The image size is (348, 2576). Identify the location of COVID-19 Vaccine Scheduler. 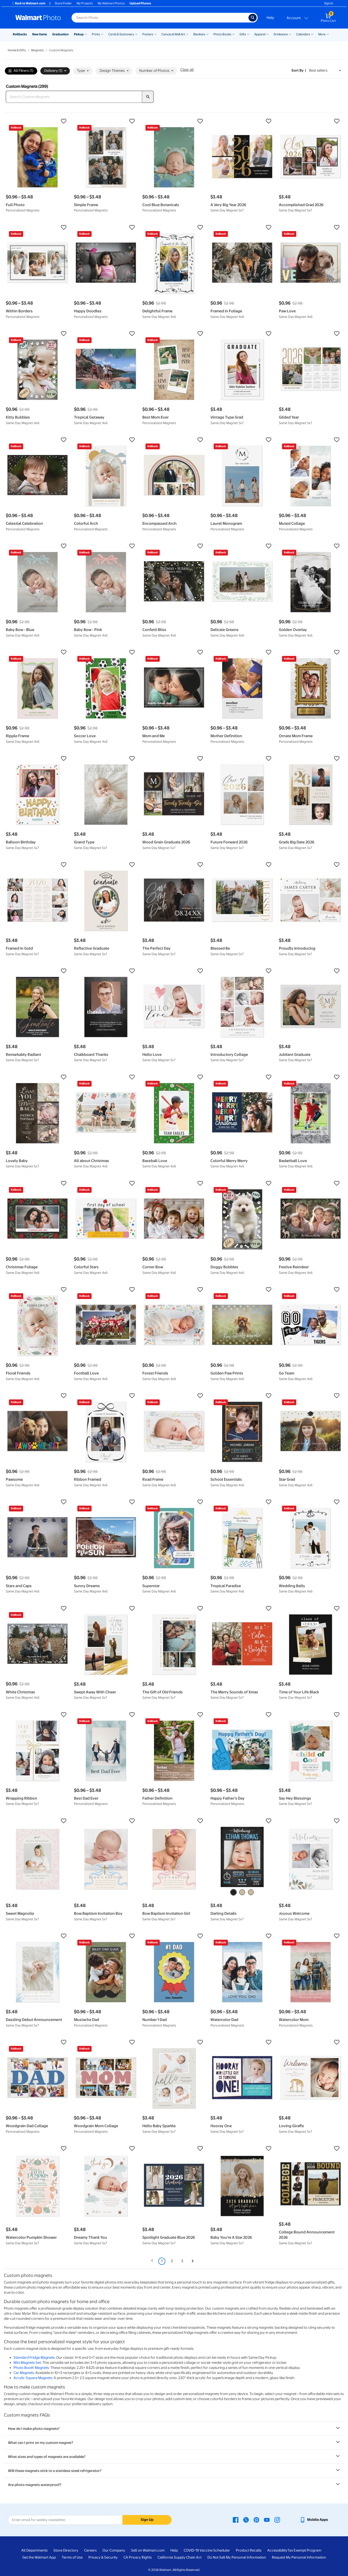
(207, 2550).